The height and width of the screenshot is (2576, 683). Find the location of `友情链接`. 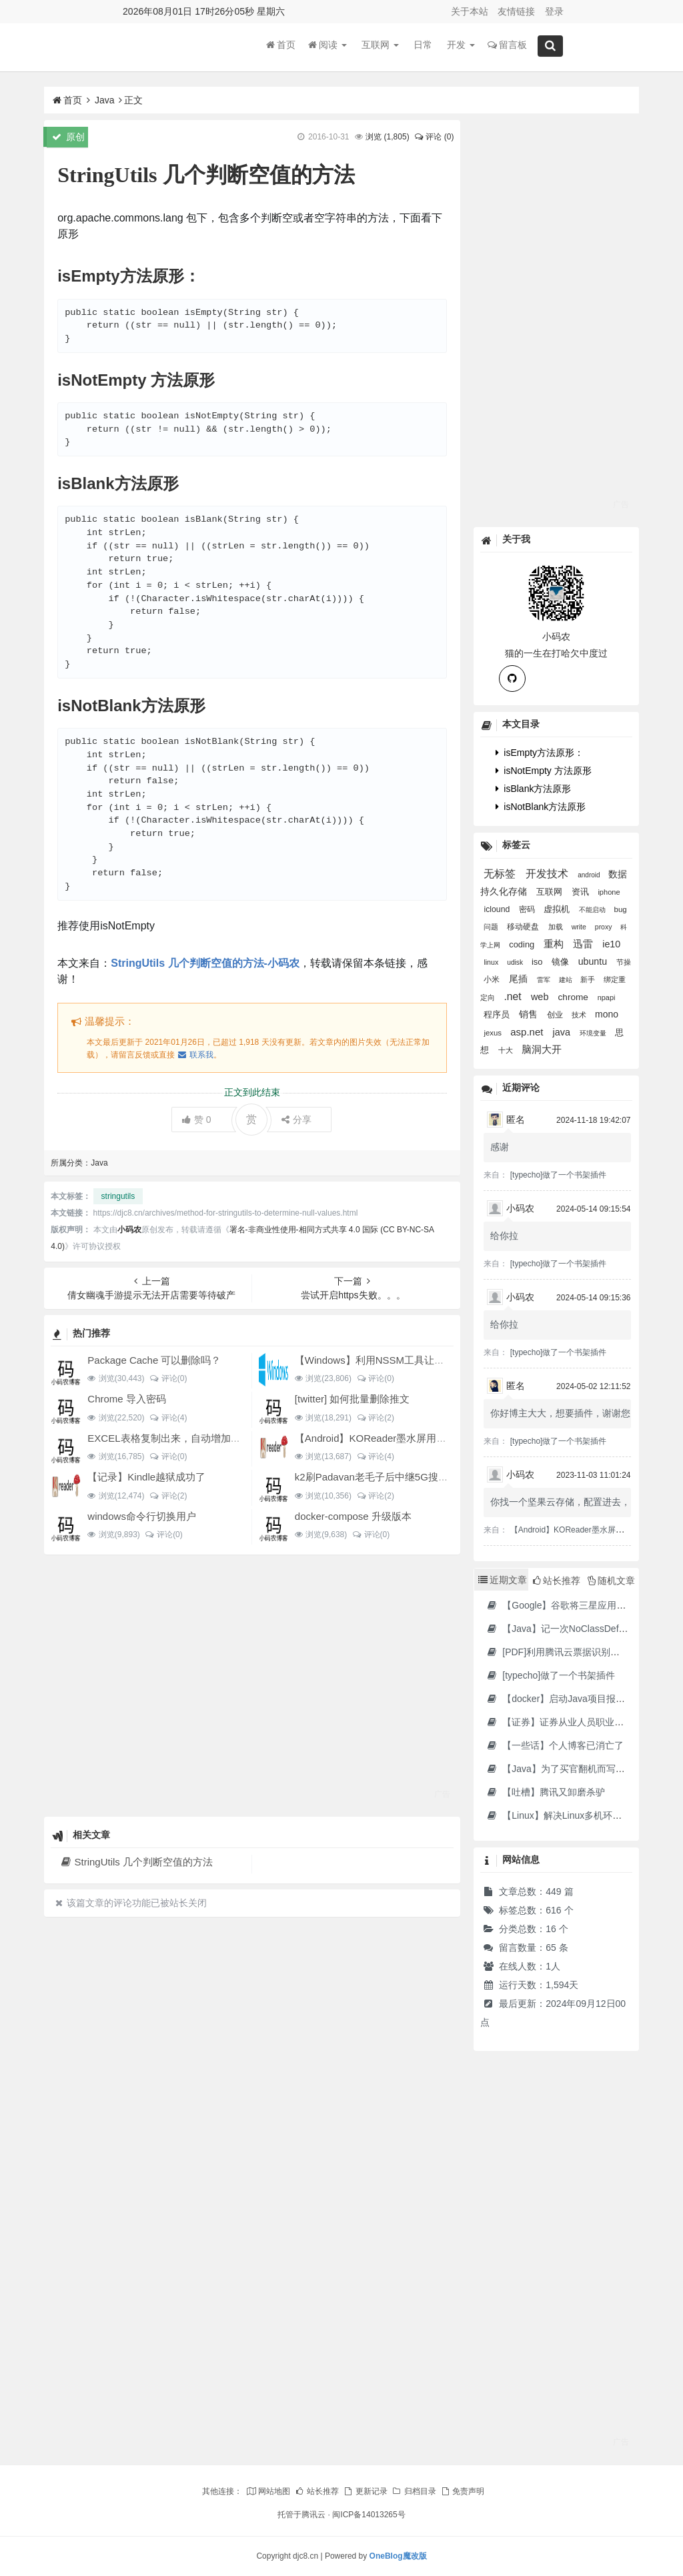

友情链接 is located at coordinates (516, 11).